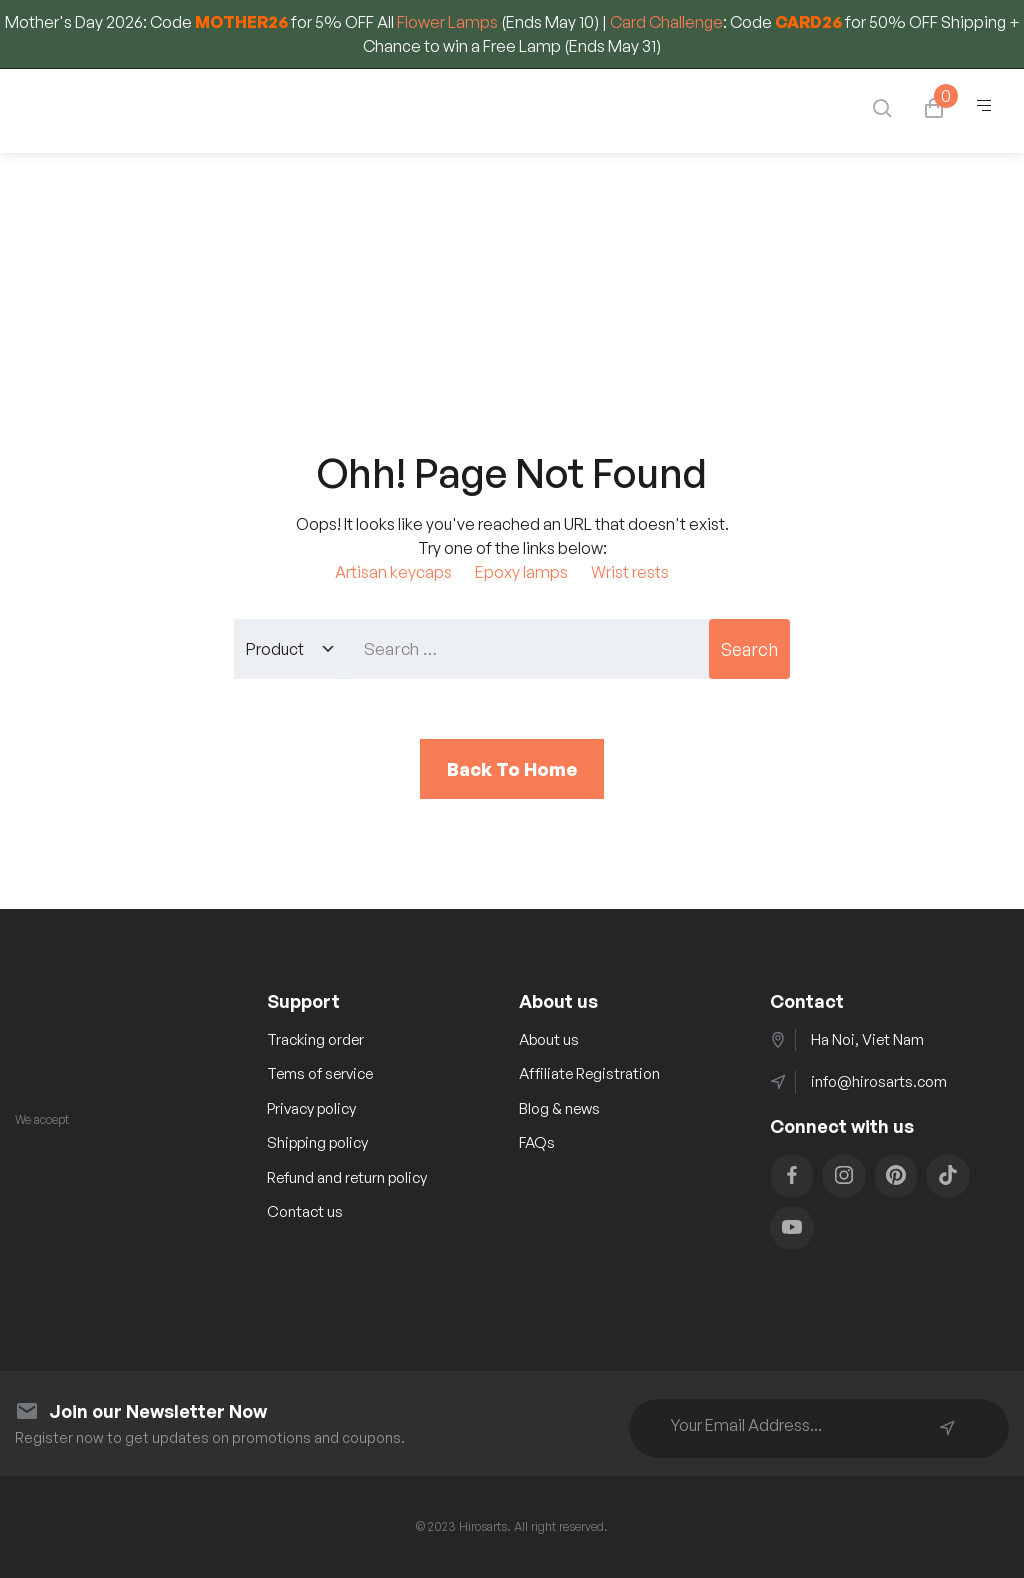 The height and width of the screenshot is (1578, 1024). What do you see at coordinates (305, 1211) in the screenshot?
I see `Contact us` at bounding box center [305, 1211].